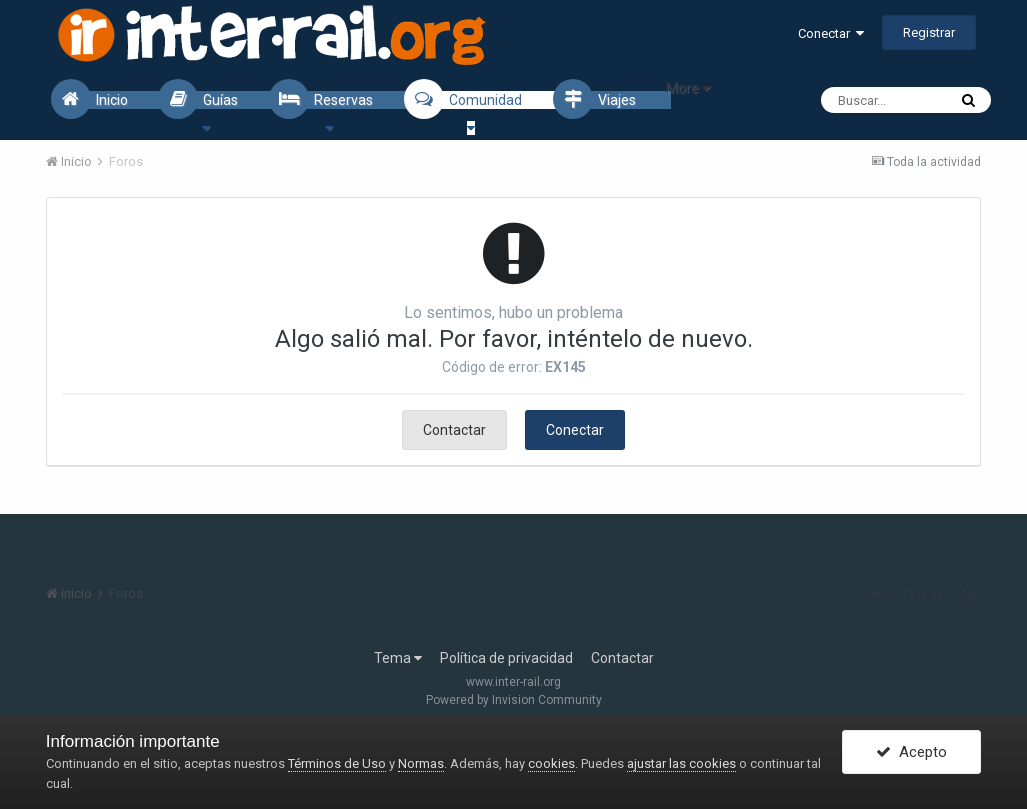  I want to click on Powered by Invision Community, so click(514, 700).